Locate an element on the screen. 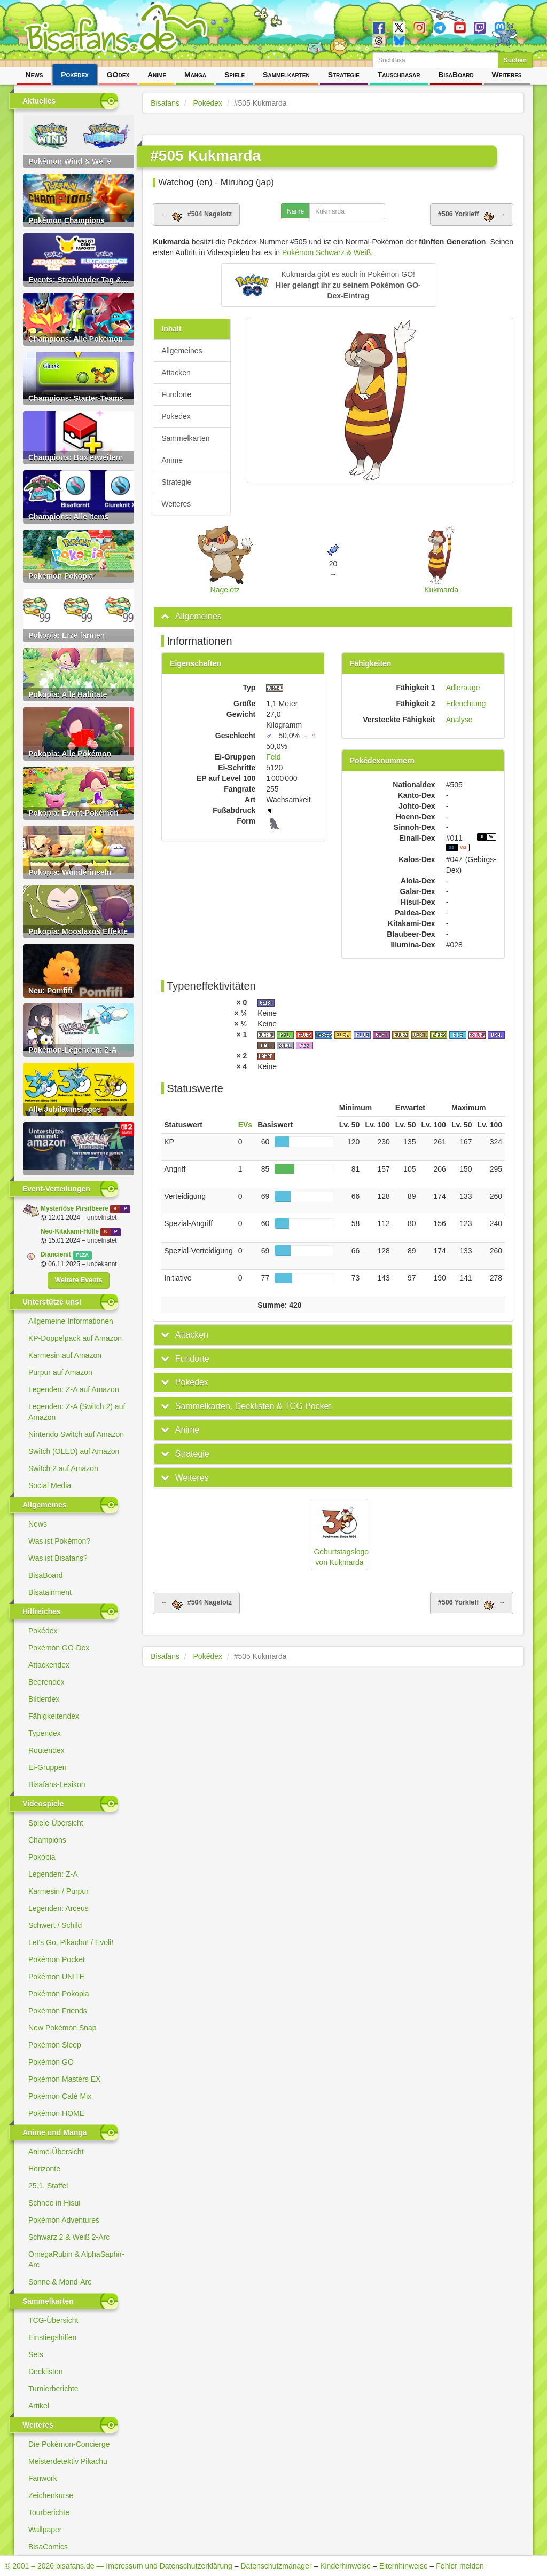 The height and width of the screenshot is (2576, 547). PLZA is located at coordinates (82, 1255).